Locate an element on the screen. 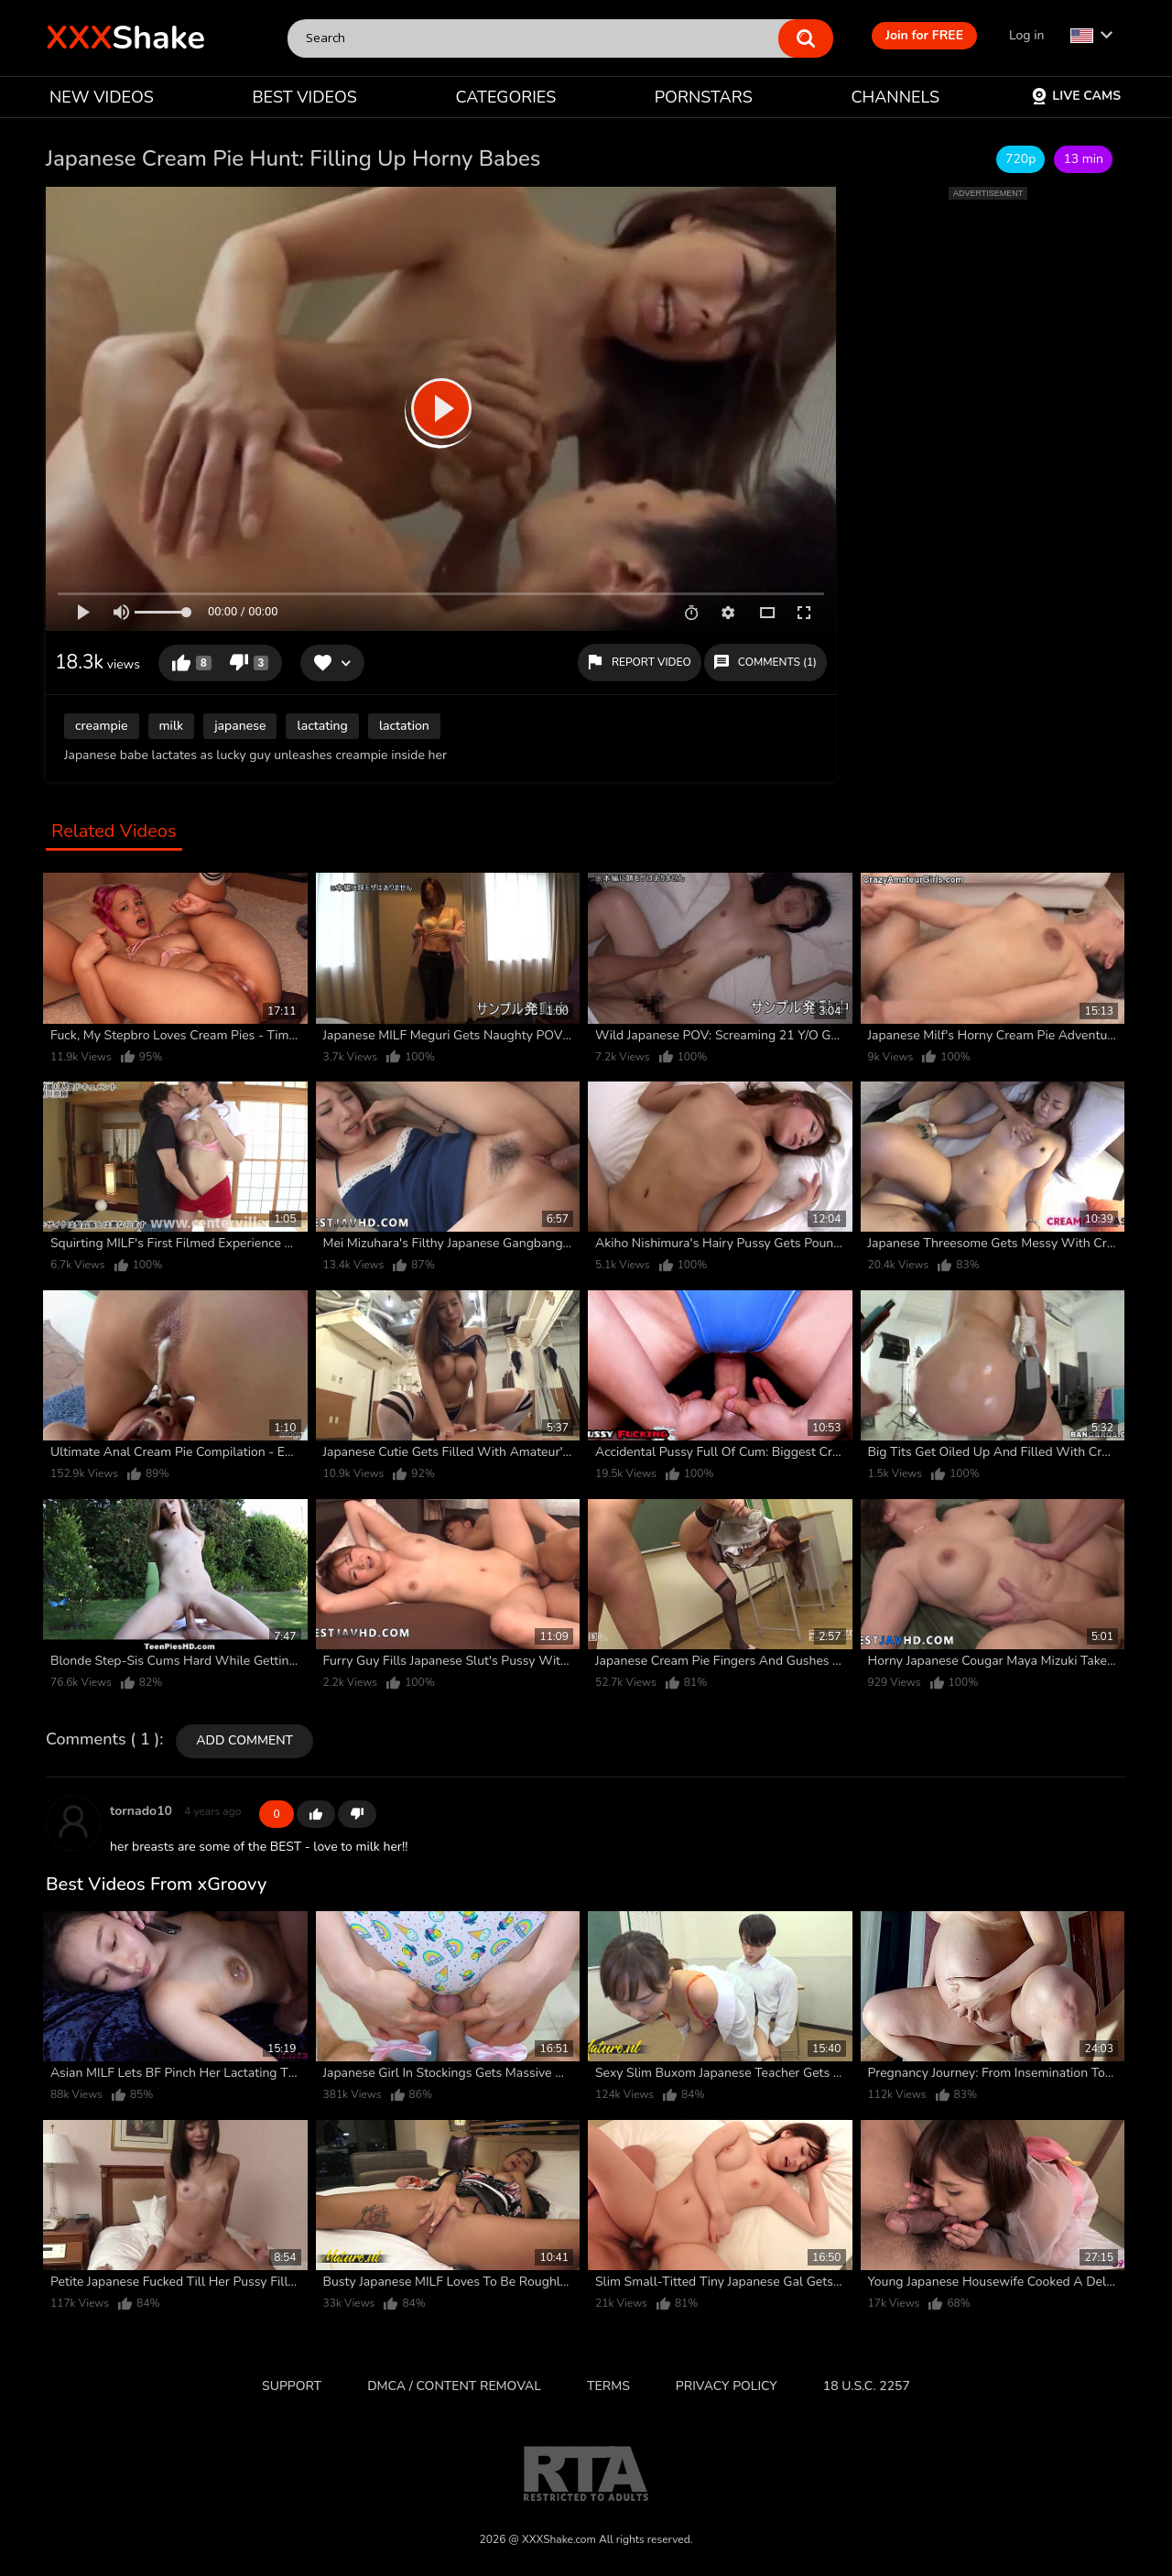  CATEGORIES is located at coordinates (506, 97).